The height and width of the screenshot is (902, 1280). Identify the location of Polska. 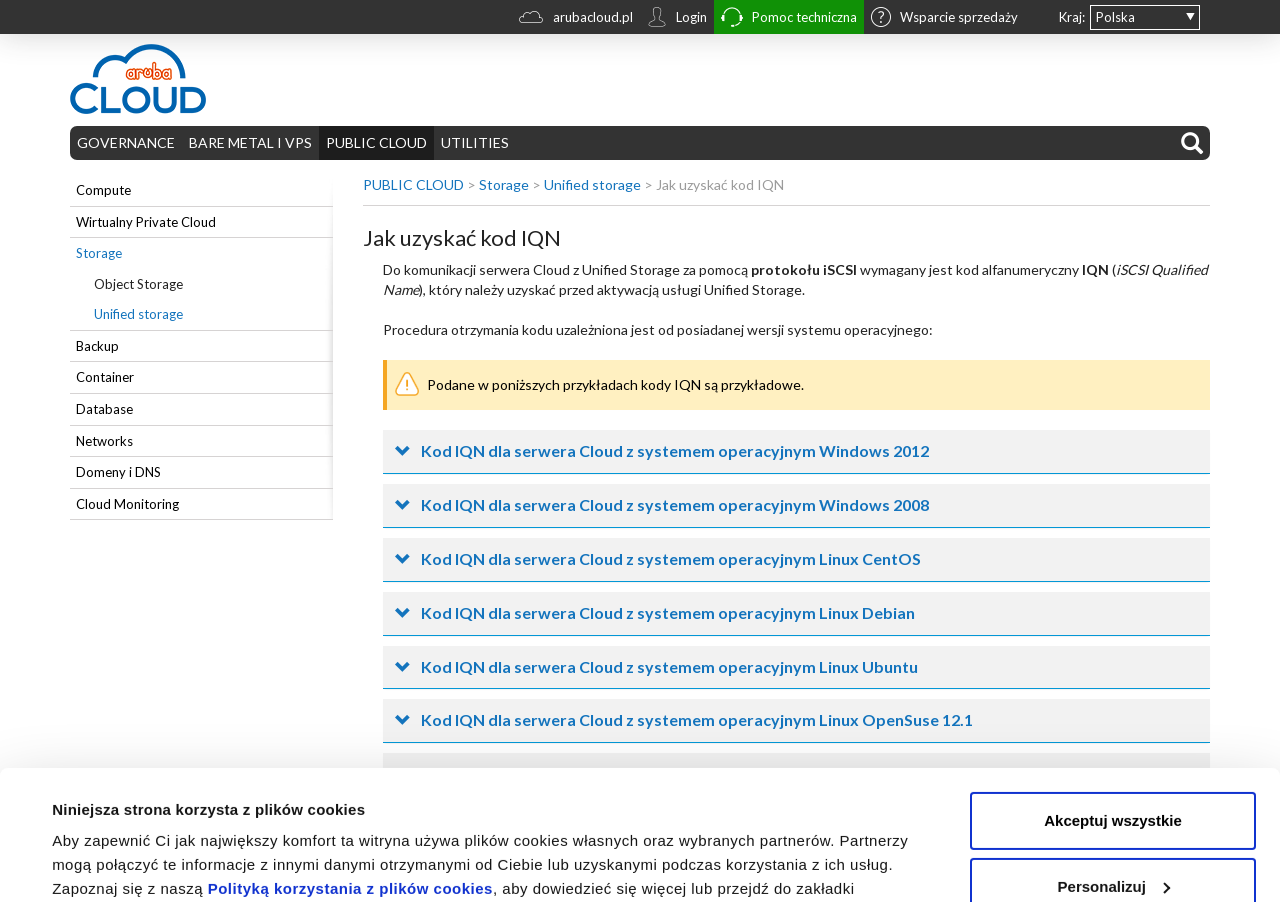
(1115, 17).